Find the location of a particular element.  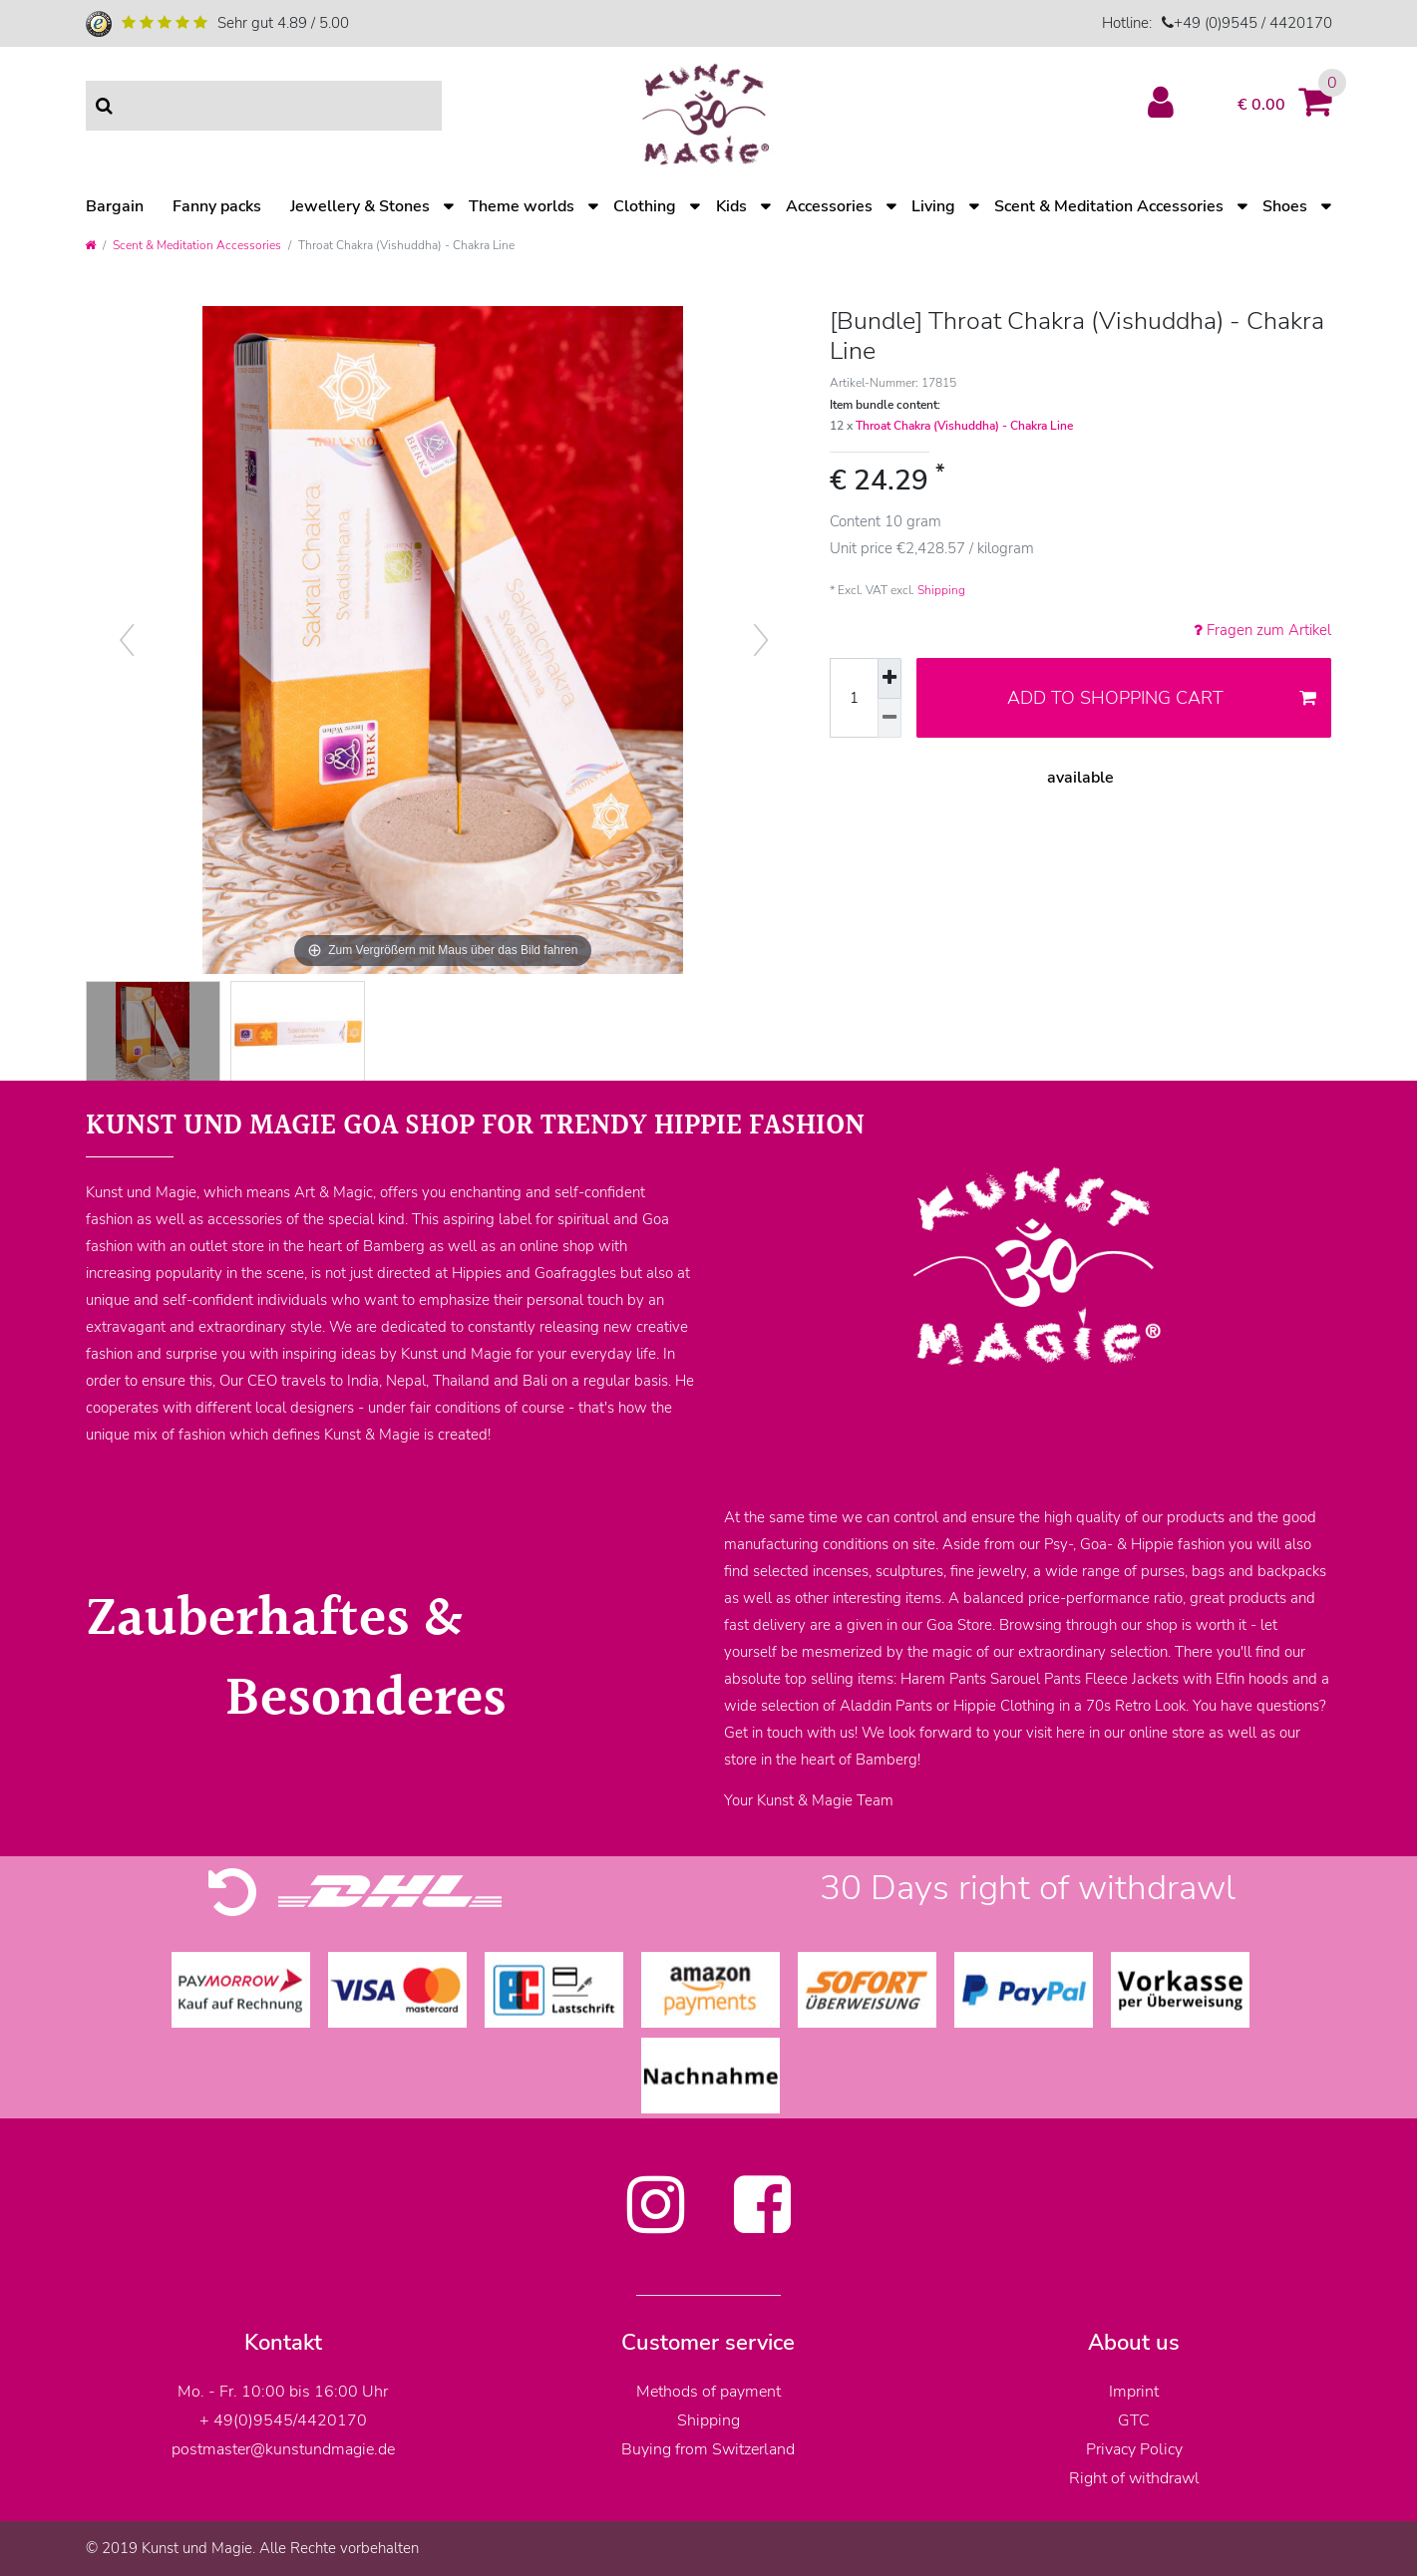

Jewellery & Stones is located at coordinates (360, 206).